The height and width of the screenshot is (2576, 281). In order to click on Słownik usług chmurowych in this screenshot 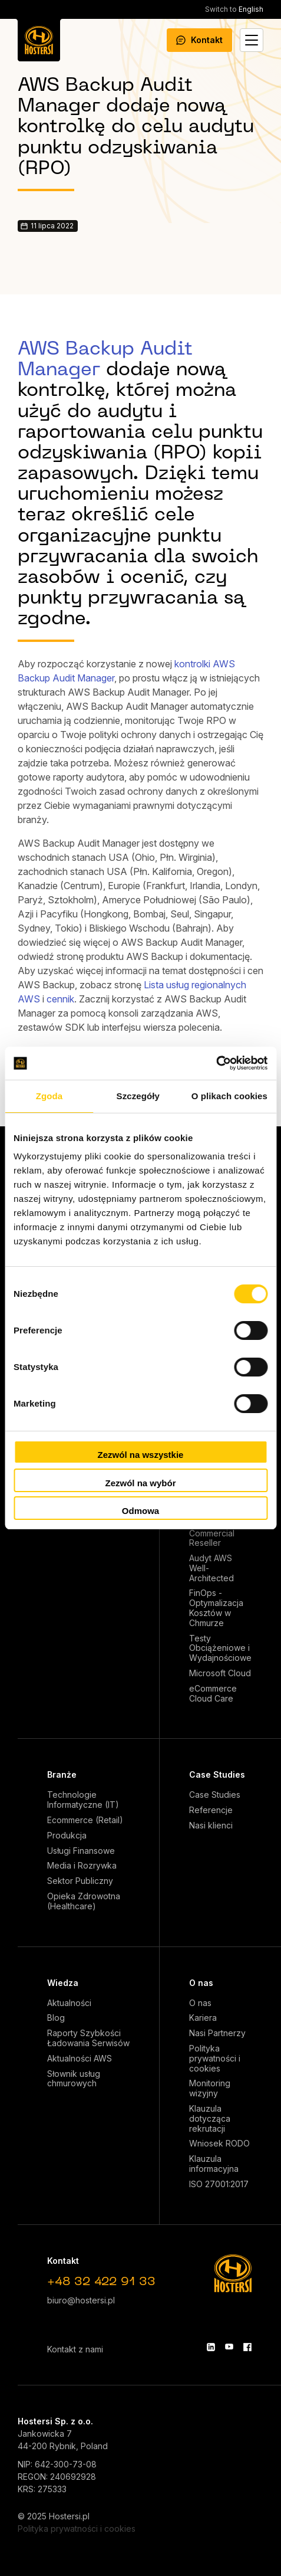, I will do `click(73, 2079)`.